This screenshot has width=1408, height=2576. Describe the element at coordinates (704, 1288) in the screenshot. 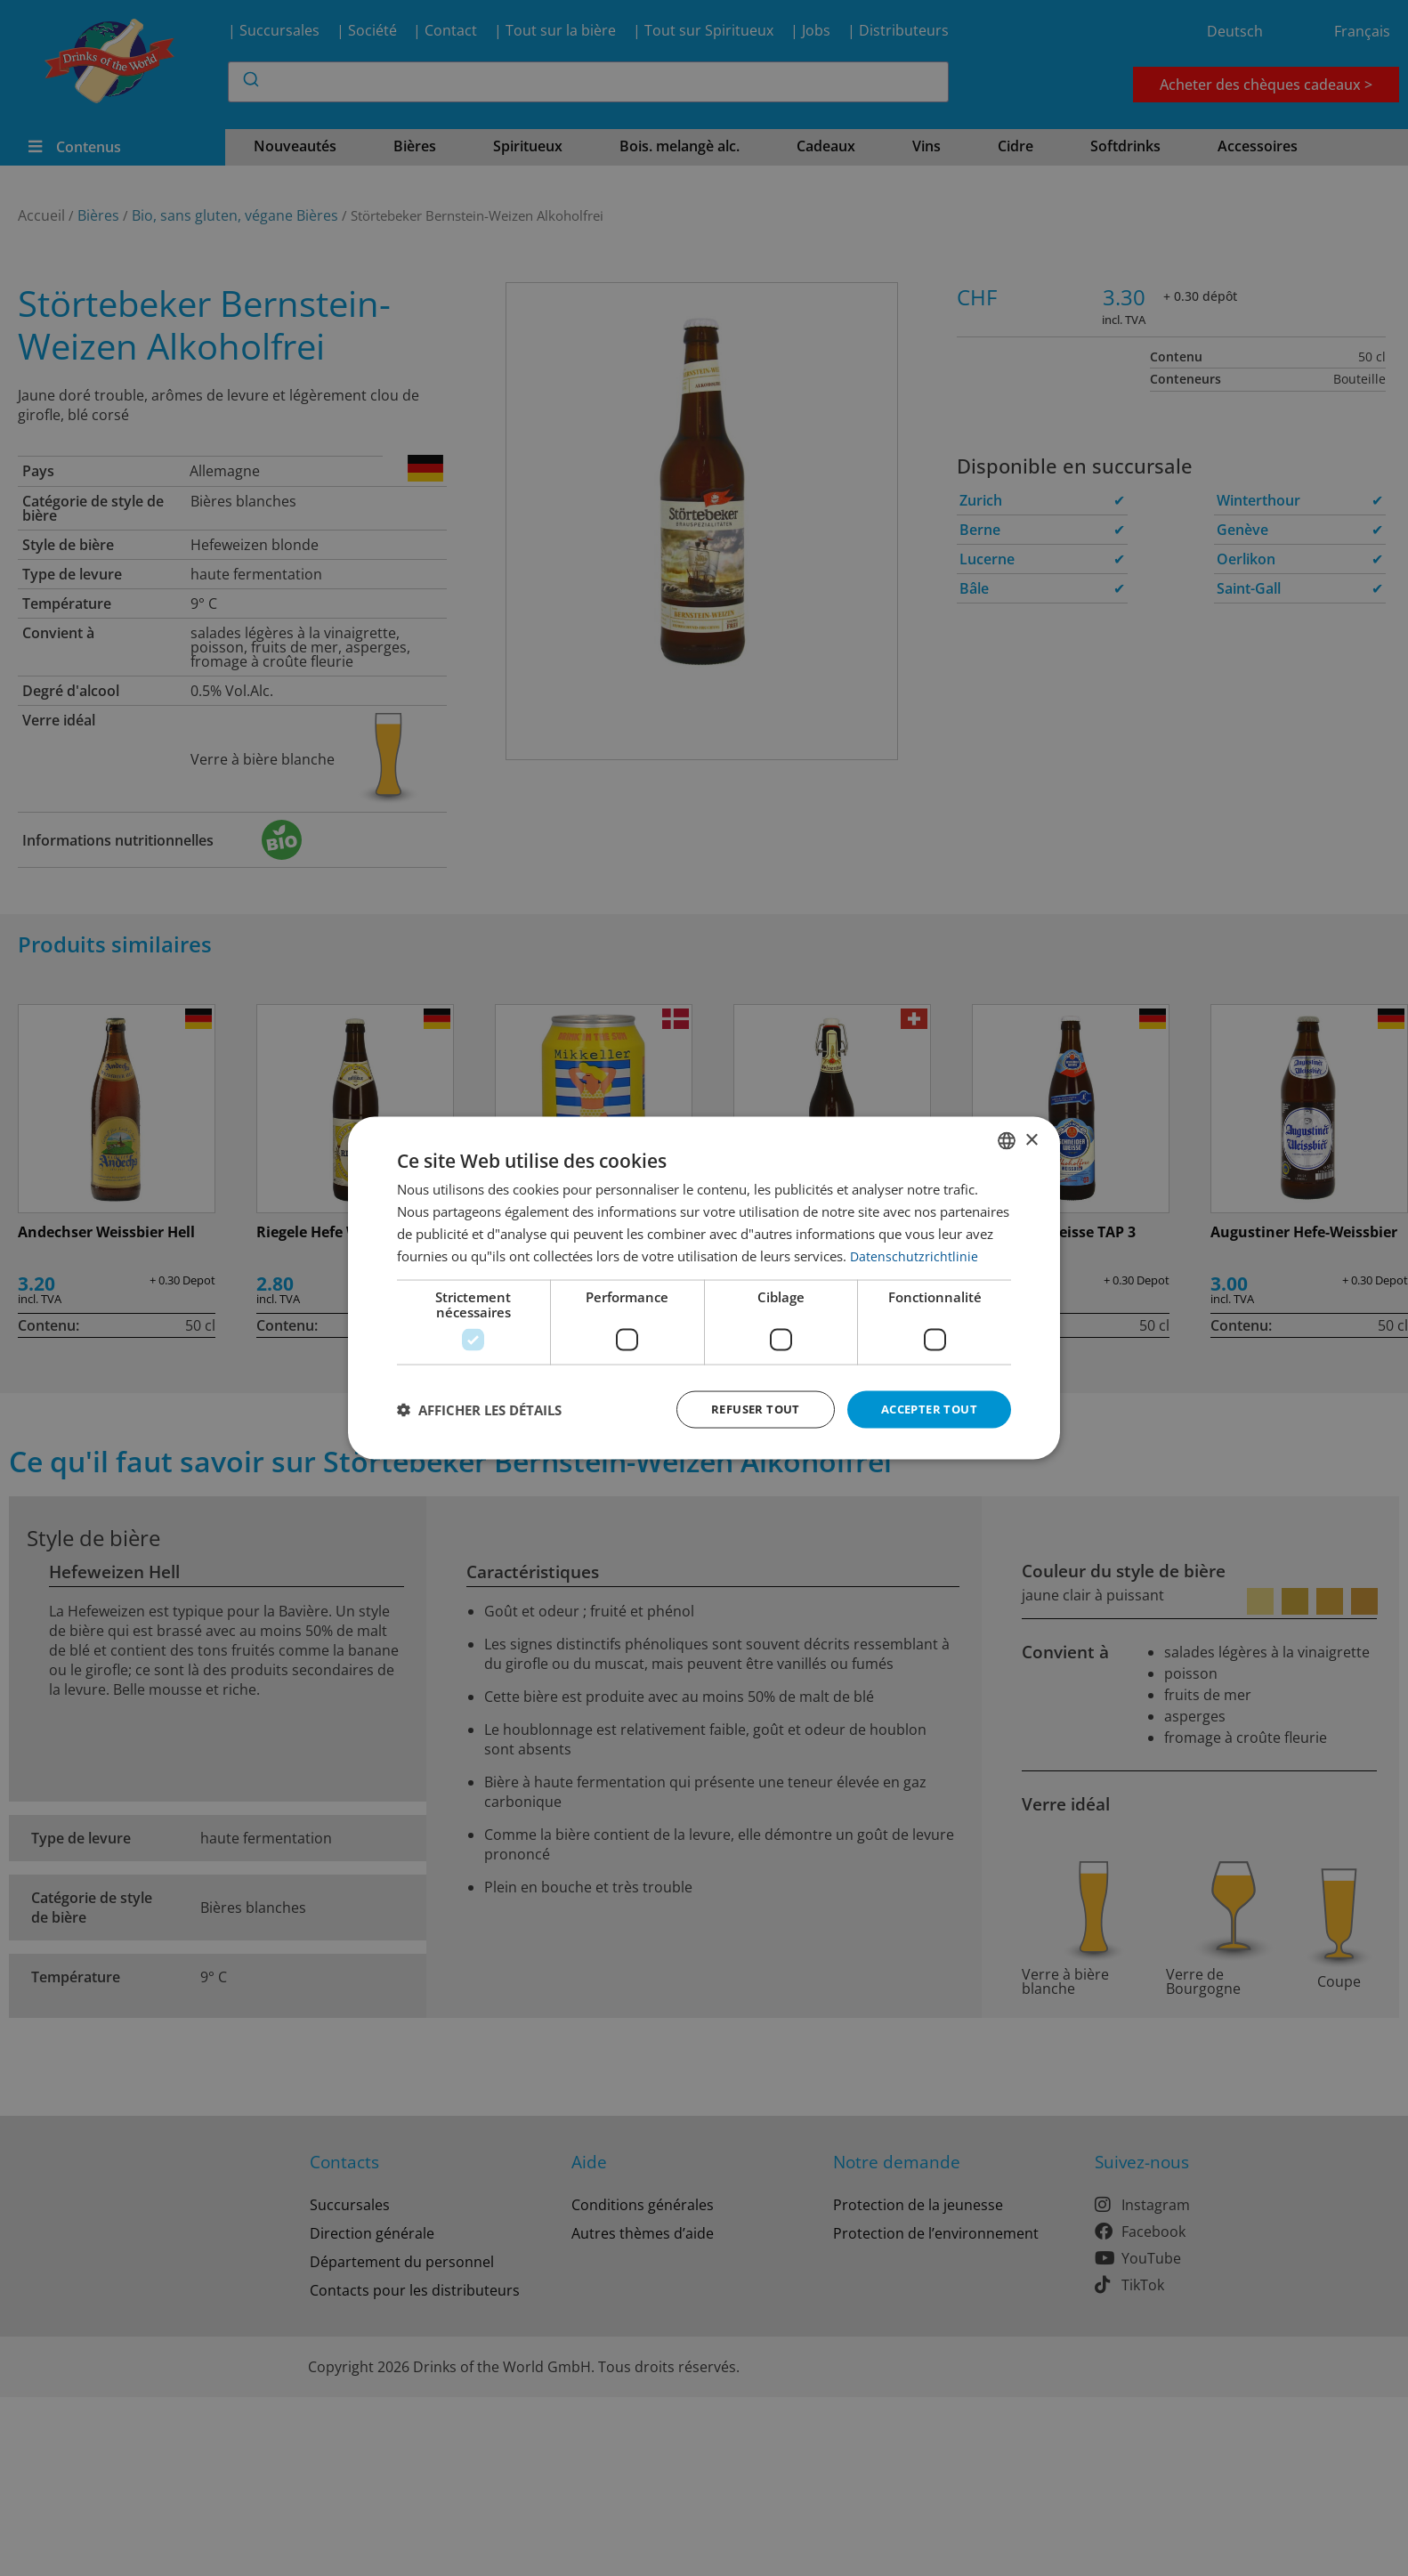

I see `[dialog]` at that location.